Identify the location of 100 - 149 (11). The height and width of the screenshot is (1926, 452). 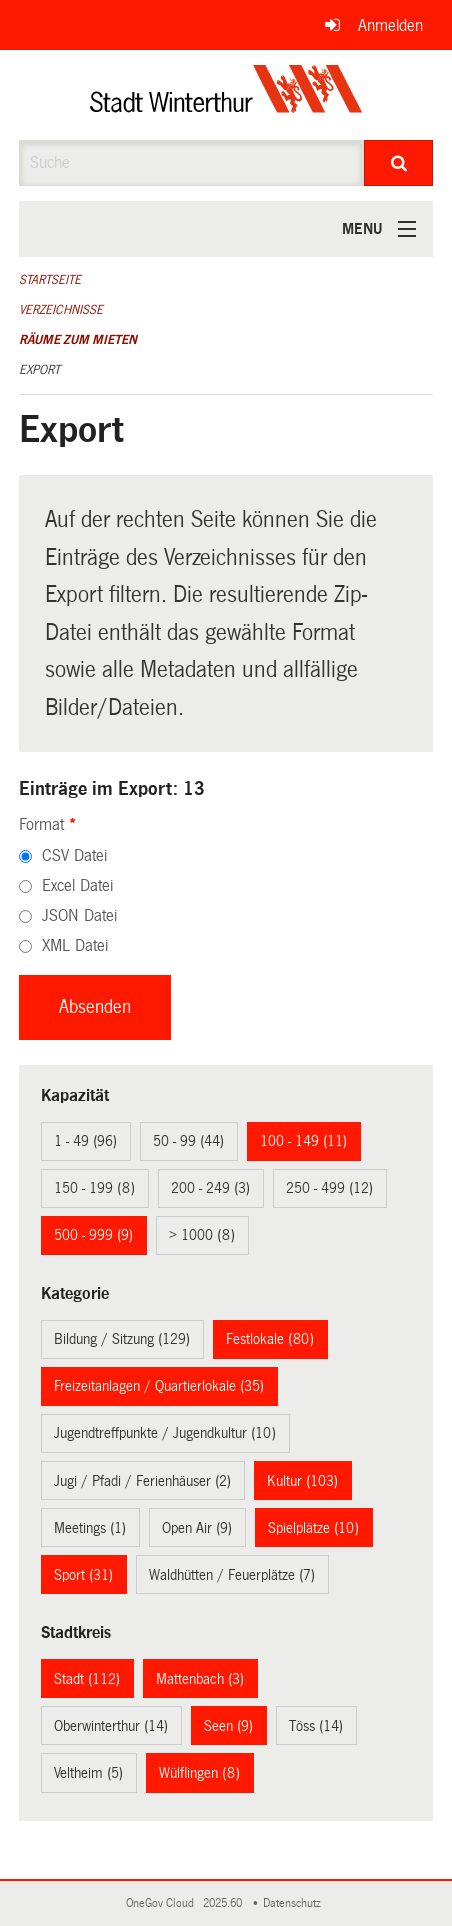
(303, 1141).